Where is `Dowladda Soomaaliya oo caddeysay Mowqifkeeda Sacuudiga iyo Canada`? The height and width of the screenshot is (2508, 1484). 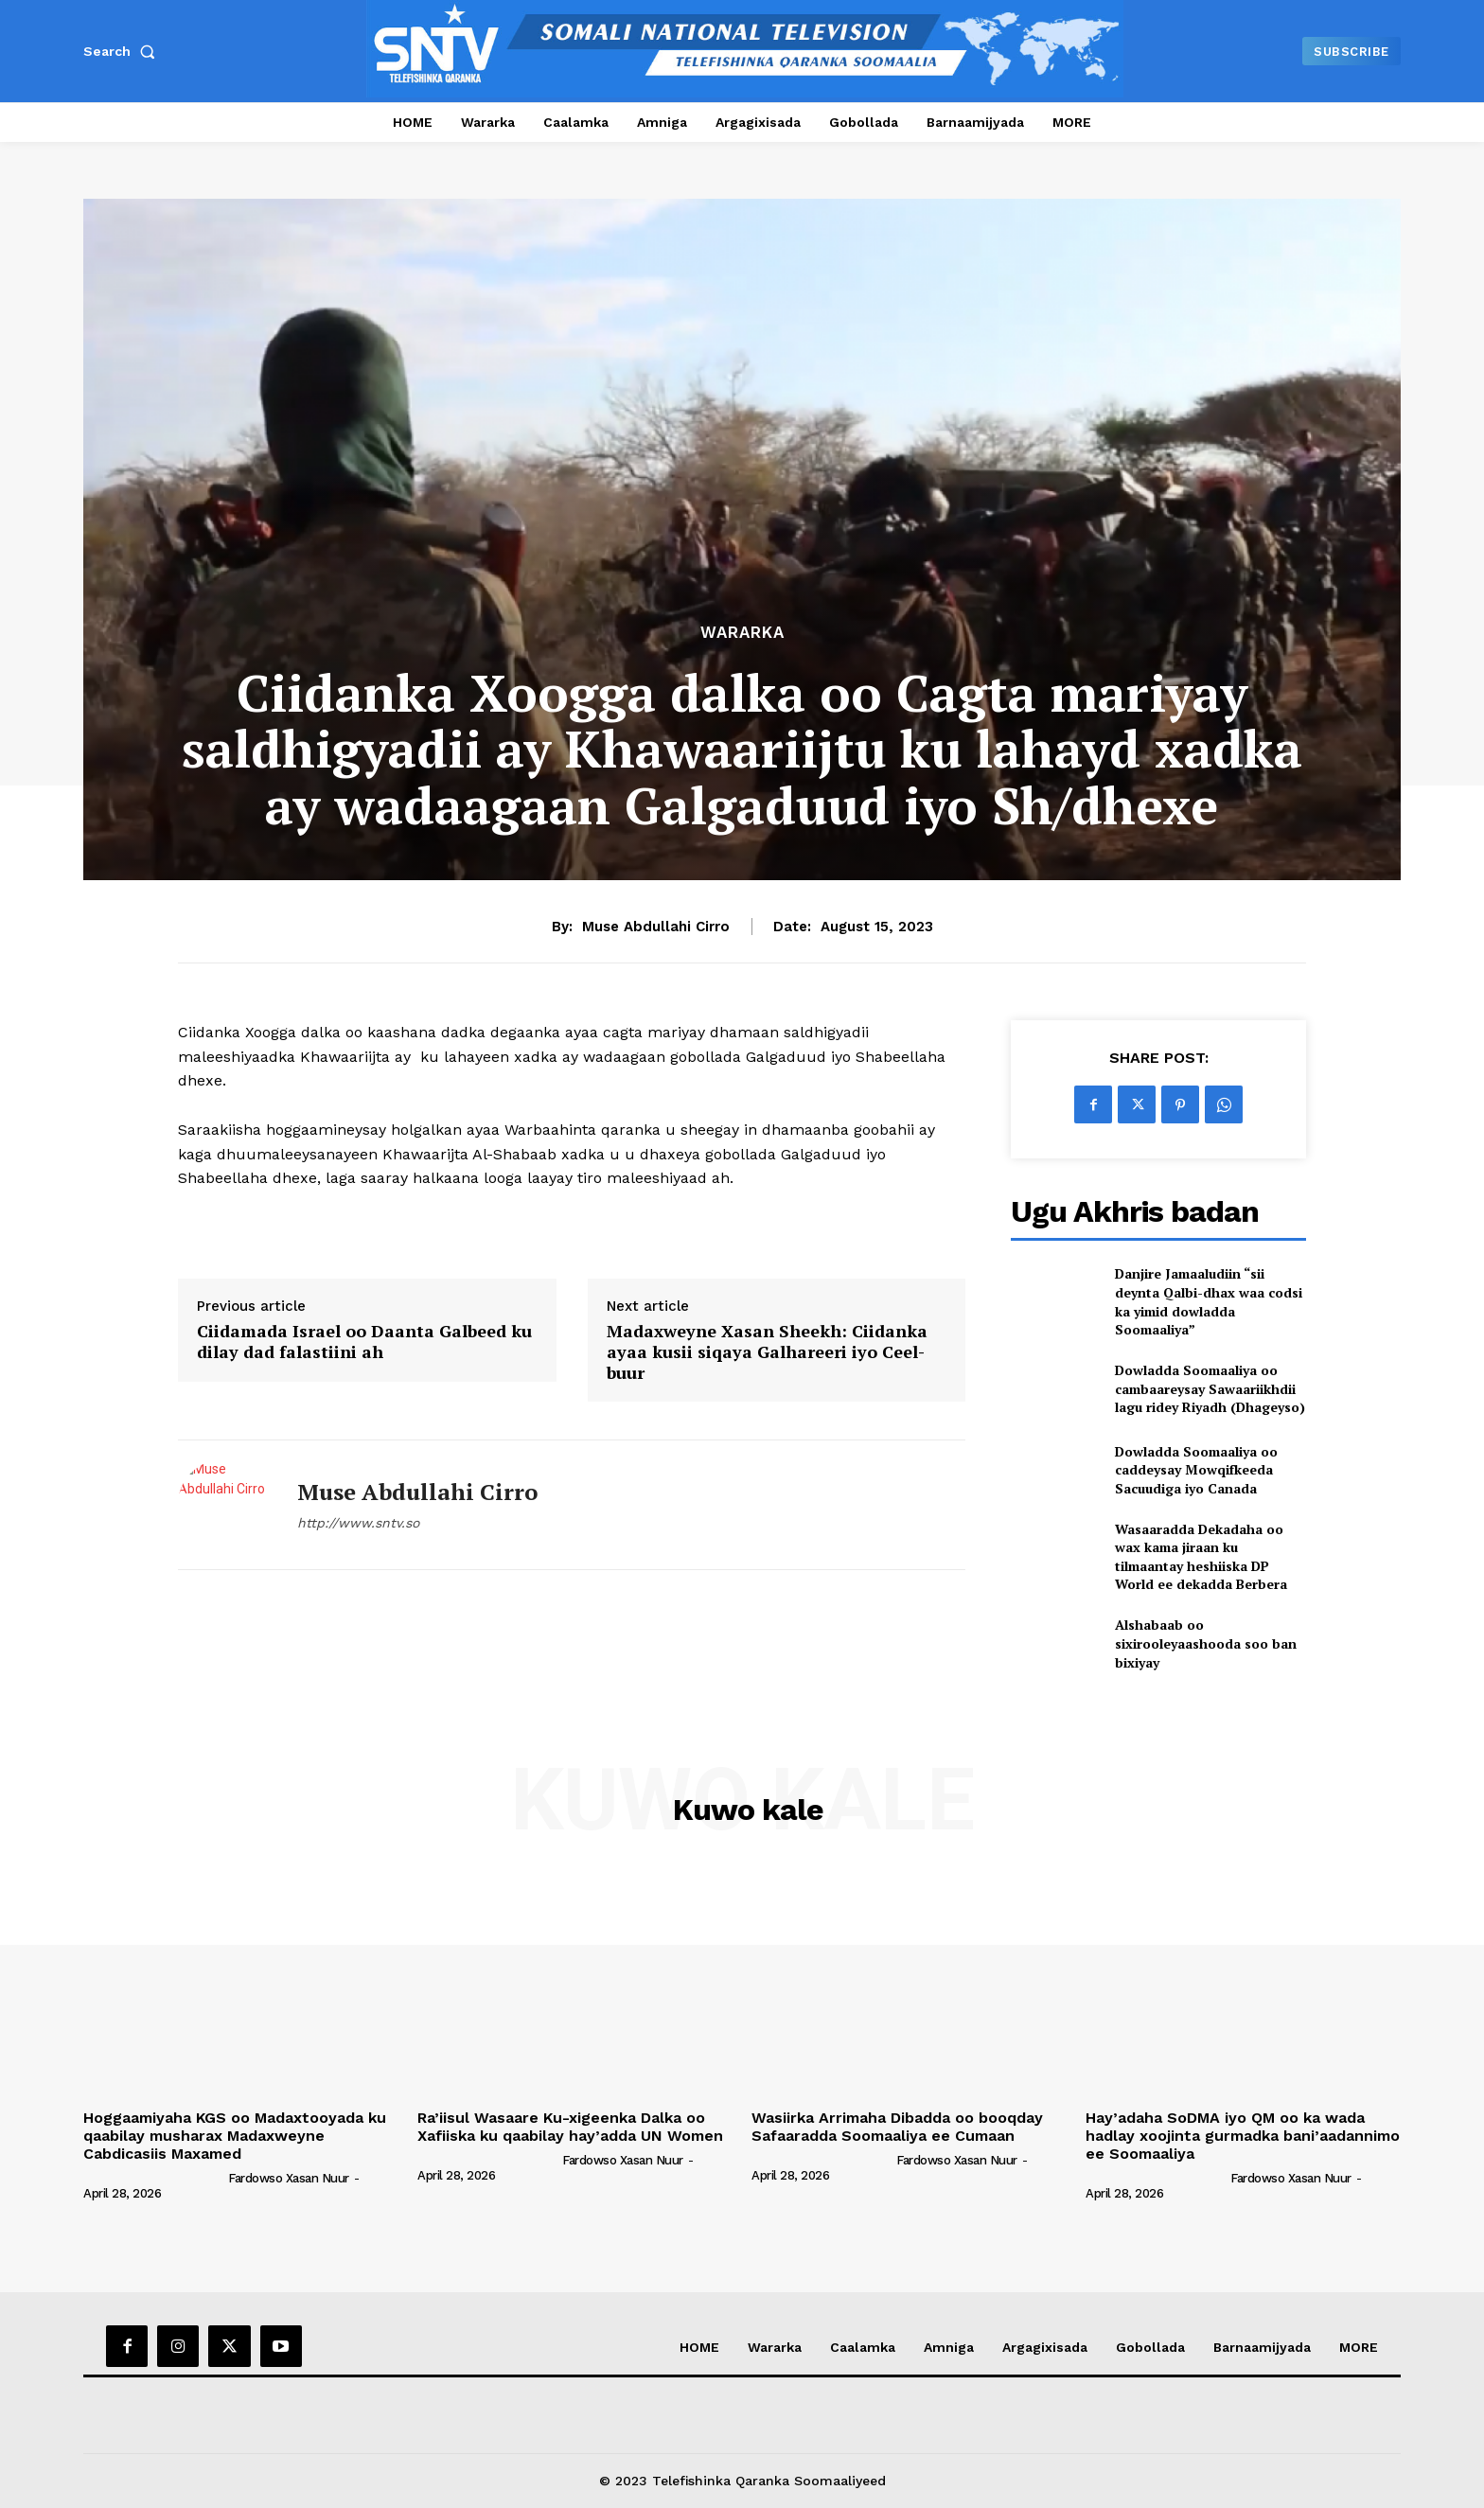 Dowladda Soomaaliya oo caddeysay Mowqifkeeda Sacuudiga iyo Canada is located at coordinates (1196, 1469).